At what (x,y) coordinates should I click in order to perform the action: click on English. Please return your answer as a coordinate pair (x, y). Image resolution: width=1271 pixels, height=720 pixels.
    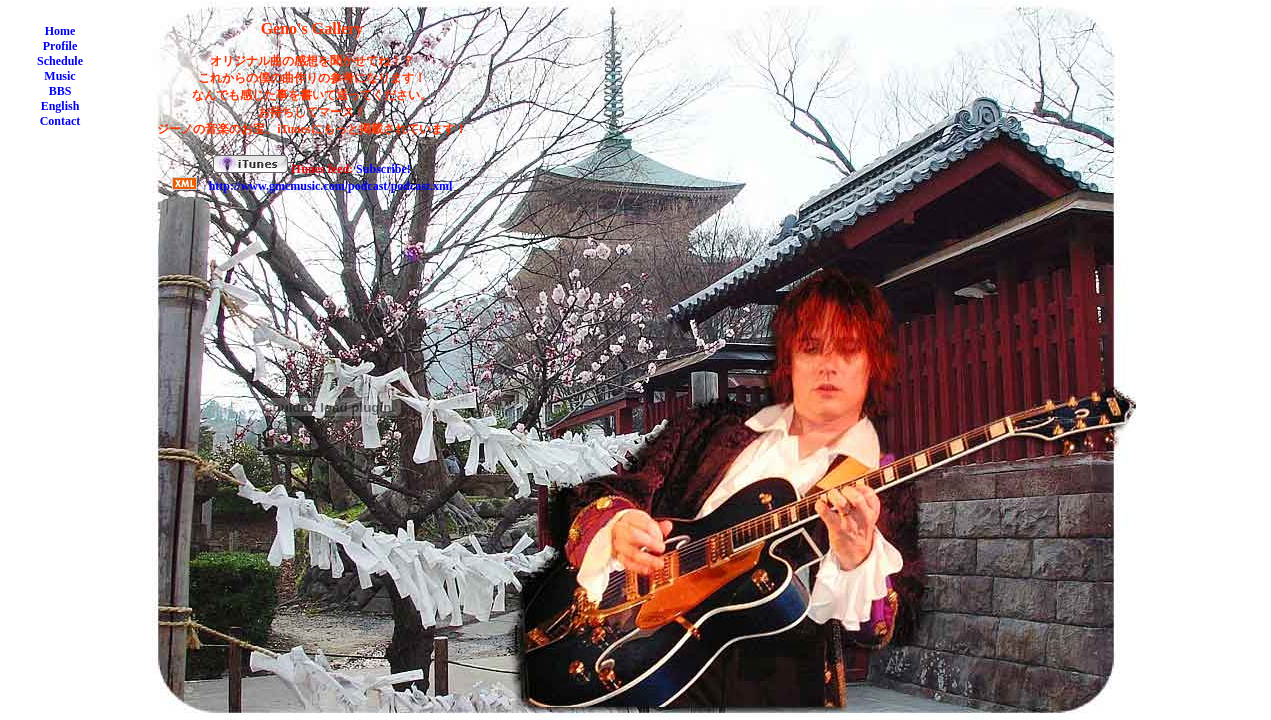
    Looking at the image, I should click on (60, 106).